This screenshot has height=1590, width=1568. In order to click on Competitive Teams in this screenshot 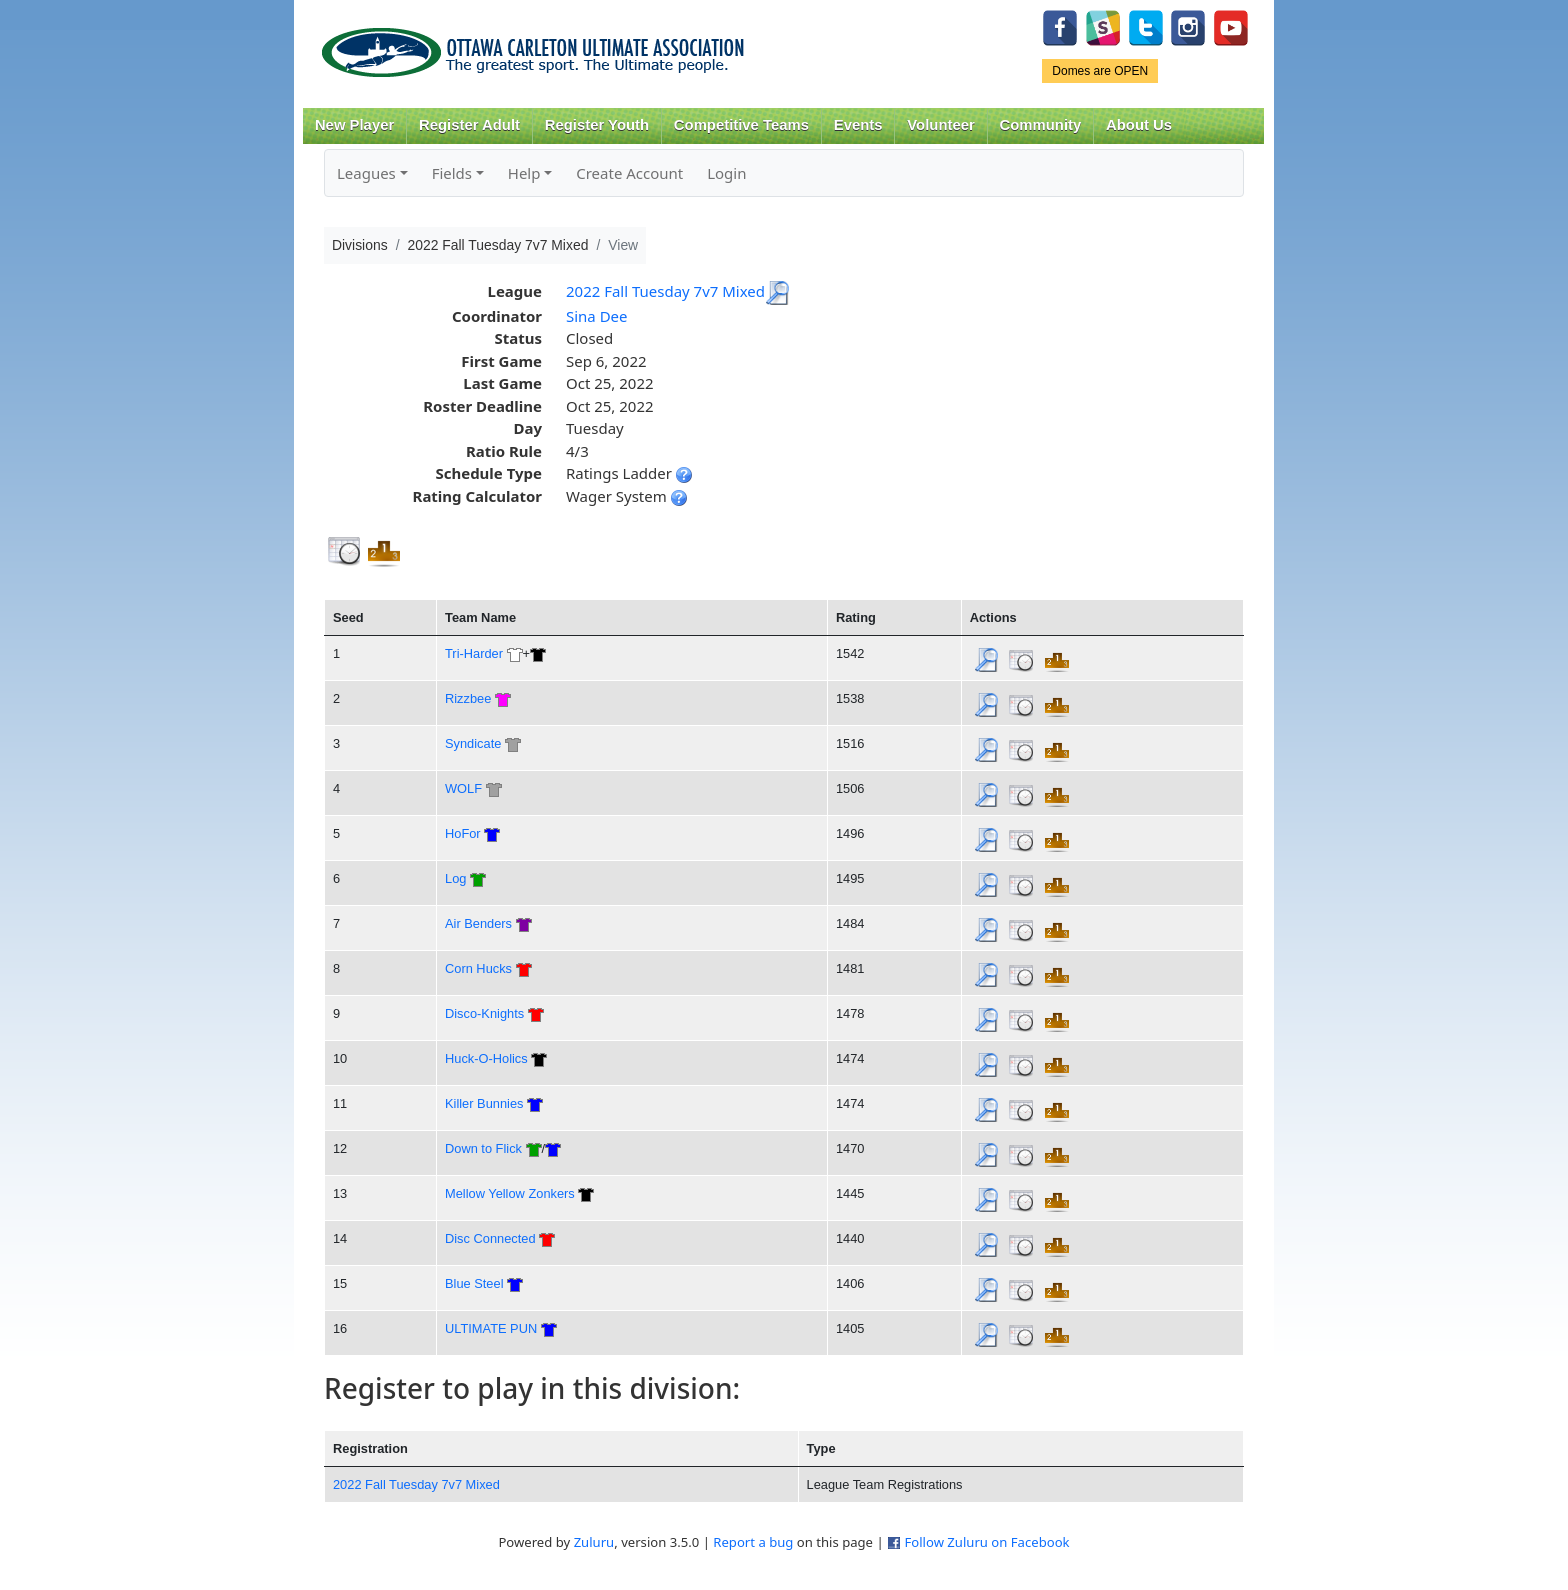, I will do `click(741, 125)`.